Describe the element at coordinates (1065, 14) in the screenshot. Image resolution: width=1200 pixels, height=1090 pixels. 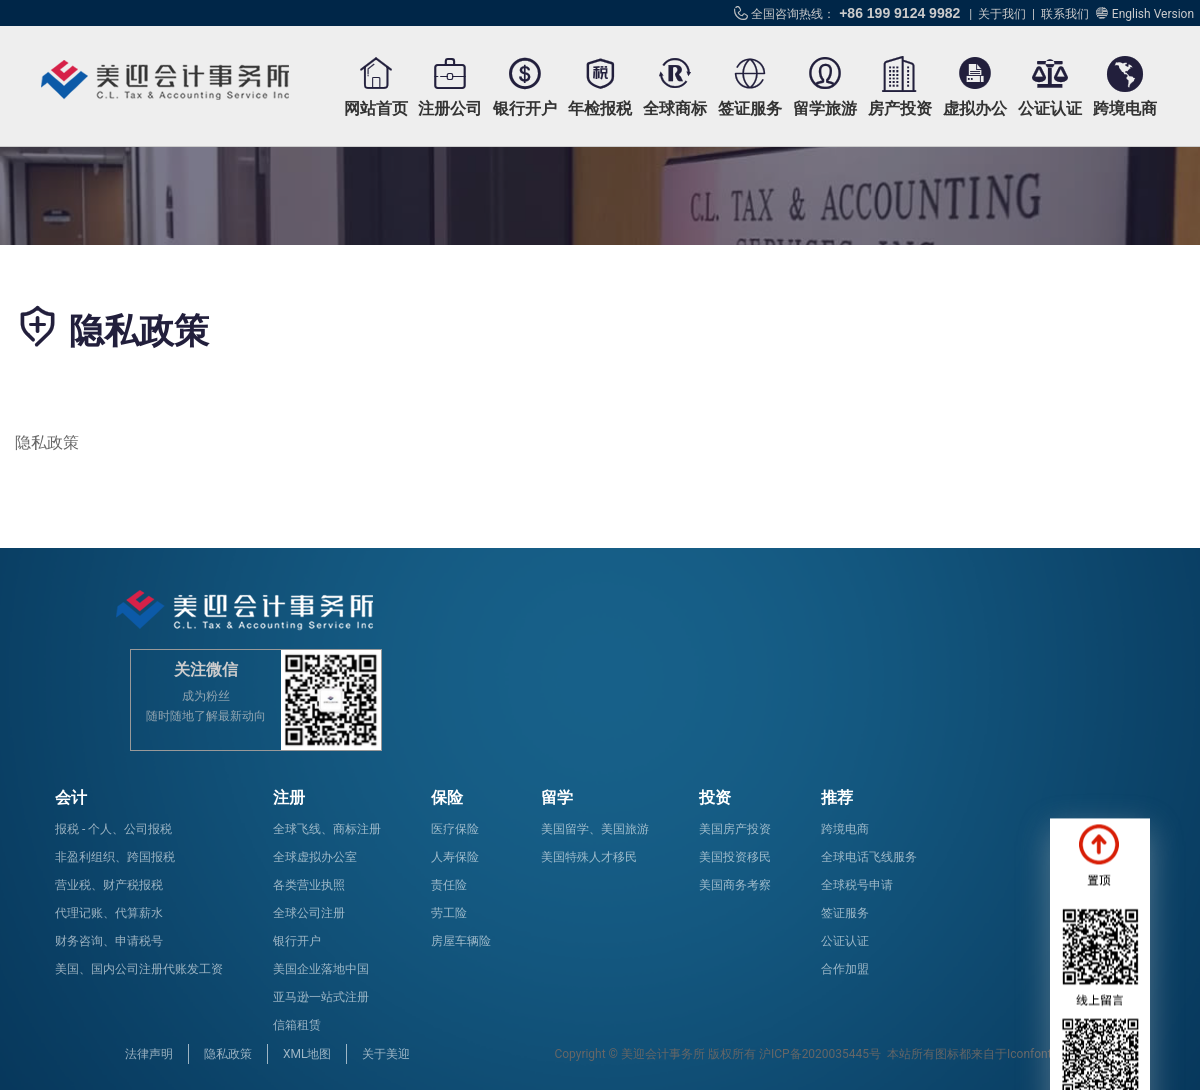
I see `联系我们` at that location.